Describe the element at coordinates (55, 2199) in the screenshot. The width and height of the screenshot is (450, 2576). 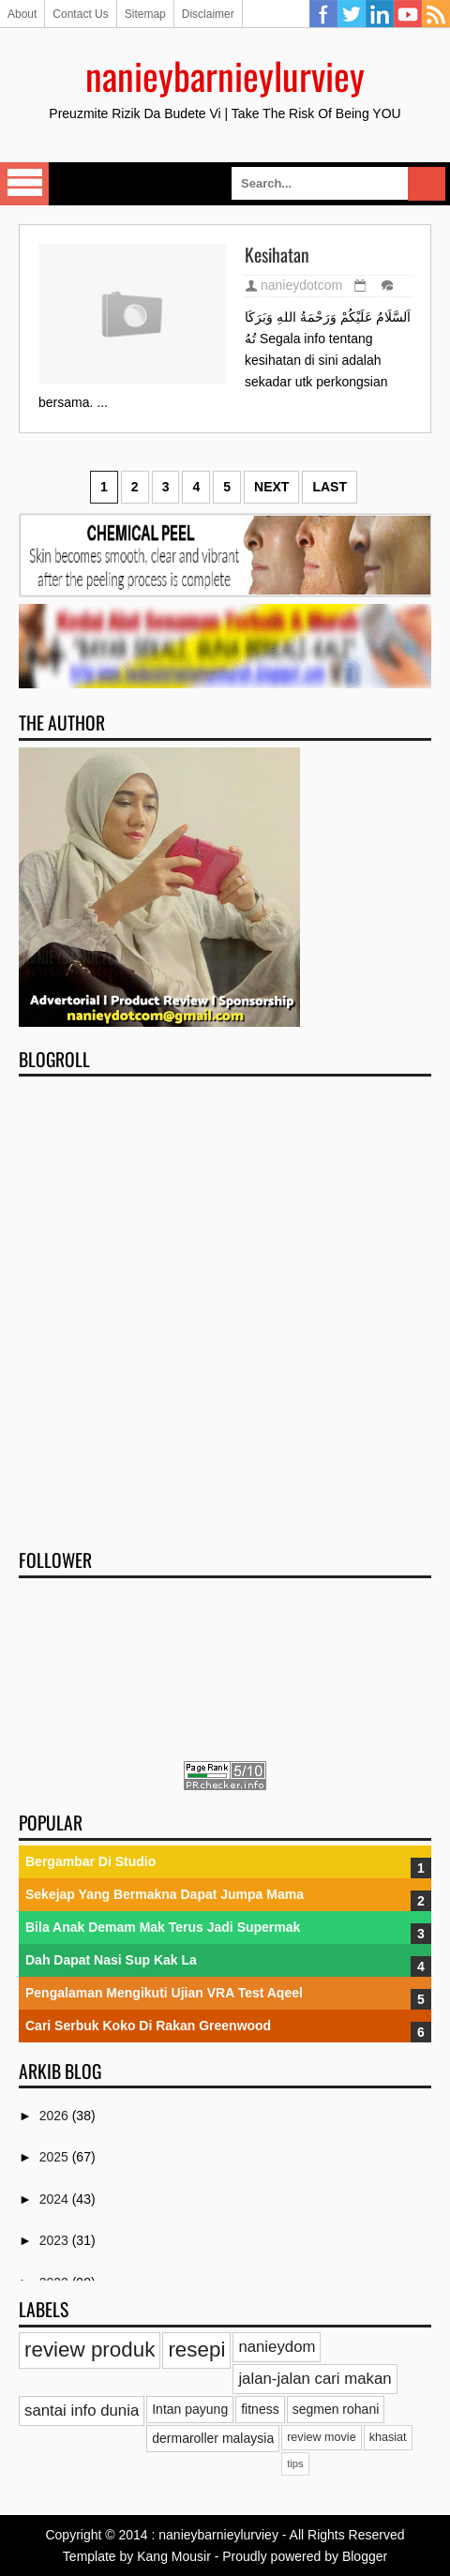
I see `2024` at that location.